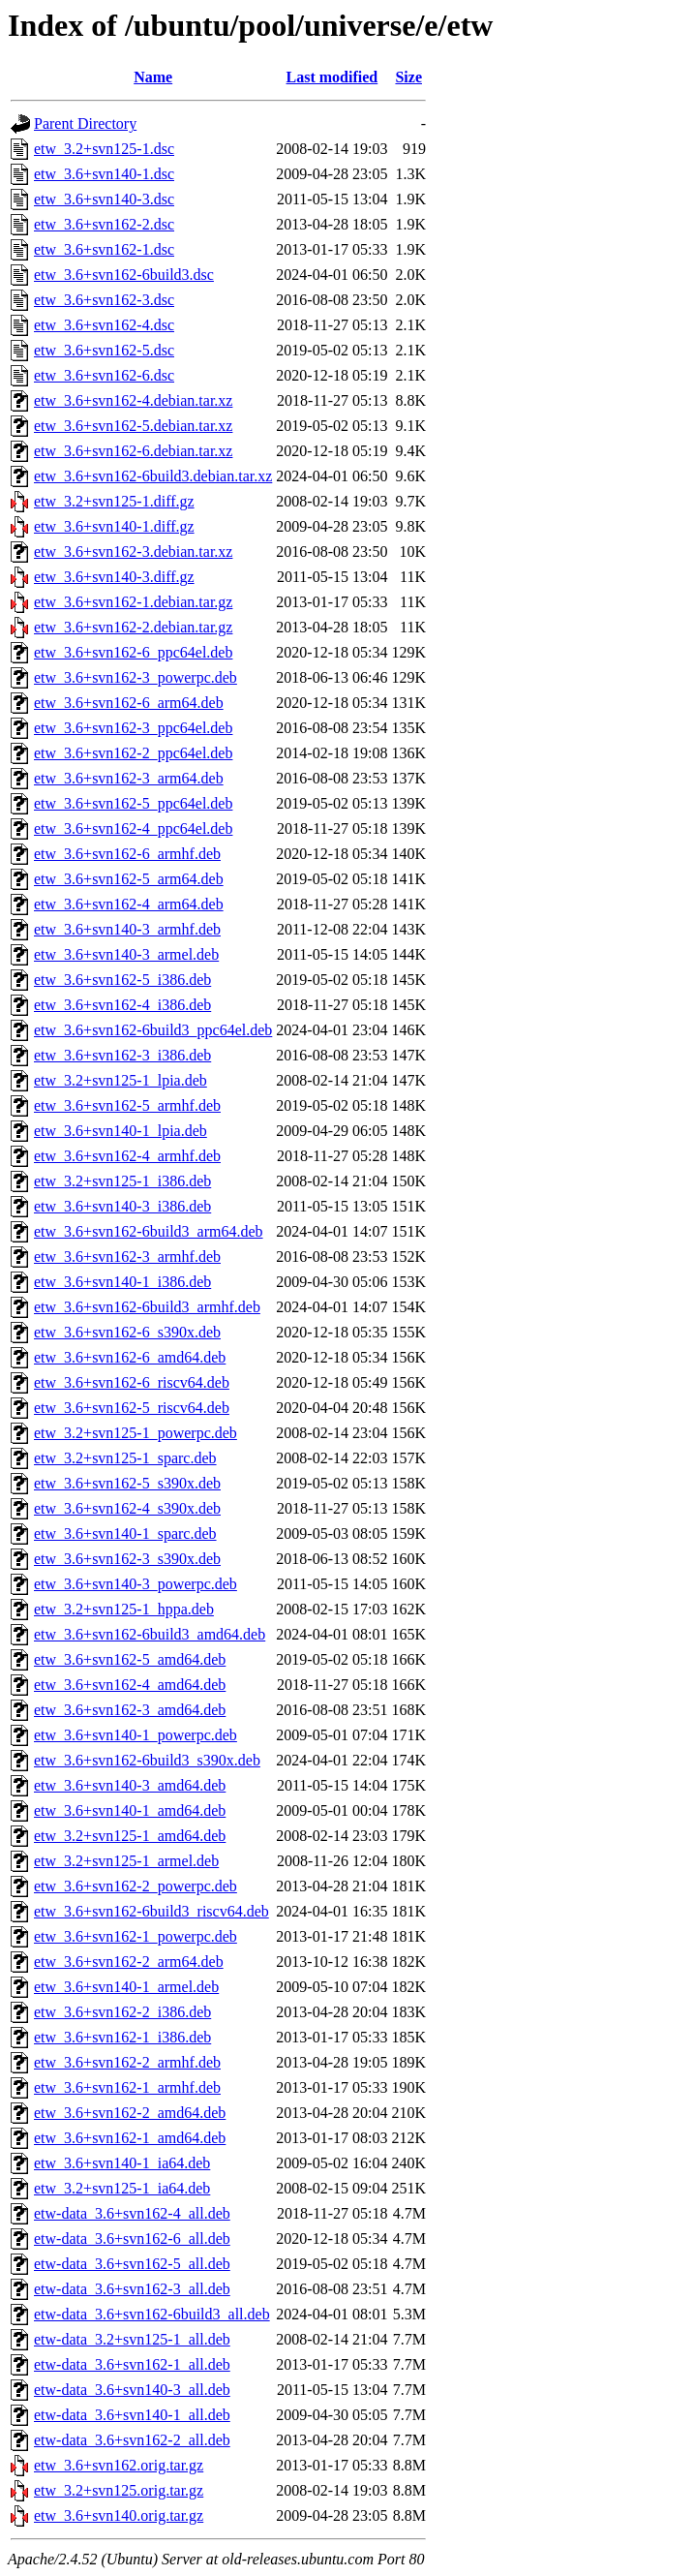  What do you see at coordinates (132, 2364) in the screenshot?
I see `etw-data_3.6+svn162-1_all.deb` at bounding box center [132, 2364].